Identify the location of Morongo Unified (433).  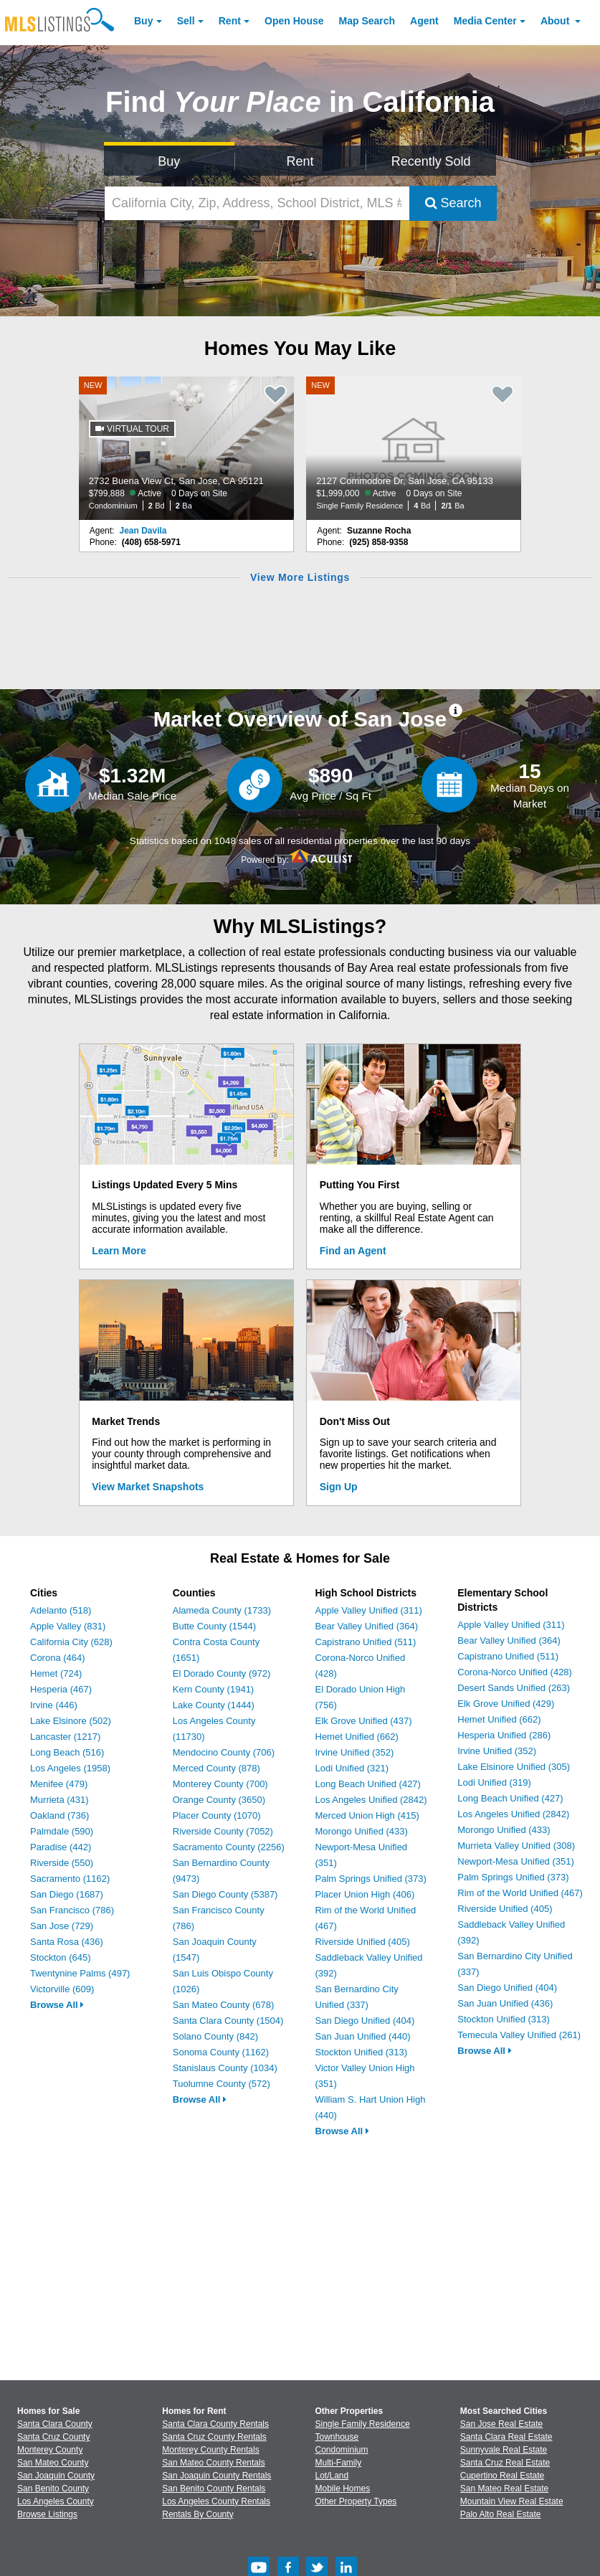
(361, 1831).